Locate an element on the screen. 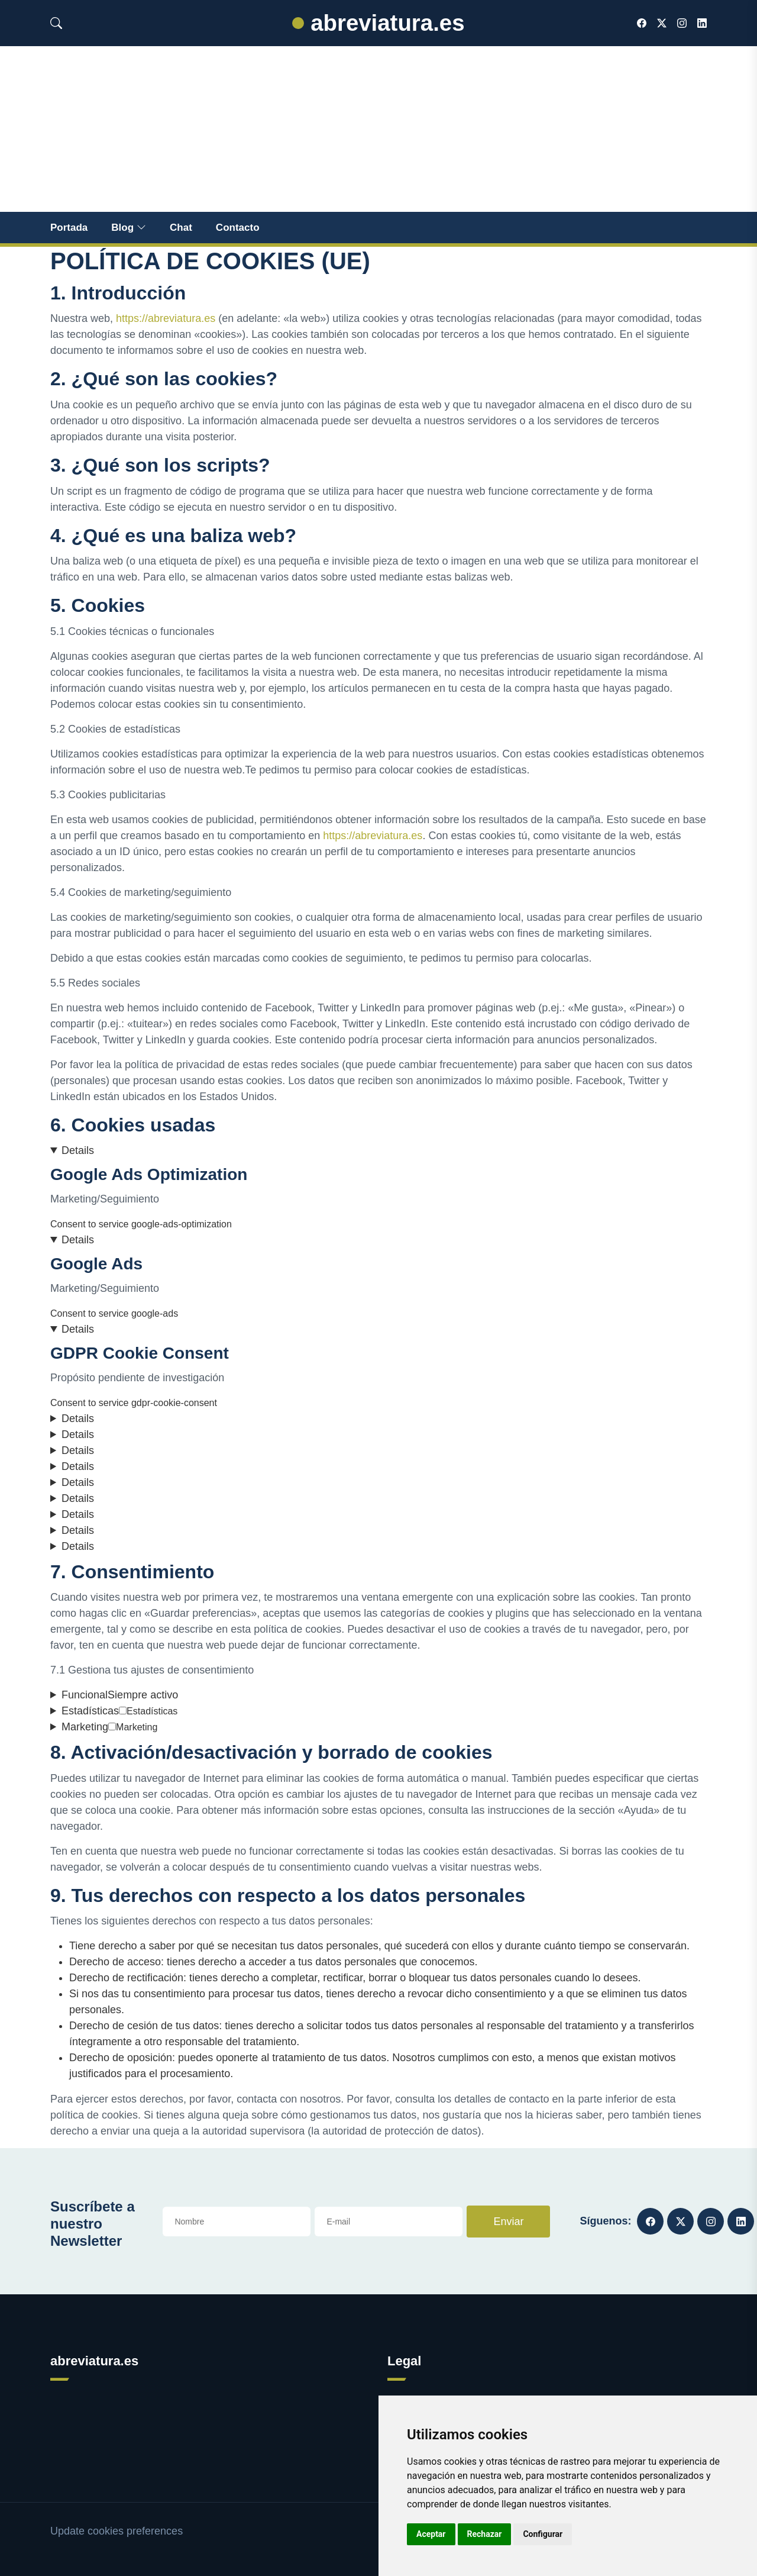 The image size is (757, 2576). Enviar is located at coordinates (508, 2221).